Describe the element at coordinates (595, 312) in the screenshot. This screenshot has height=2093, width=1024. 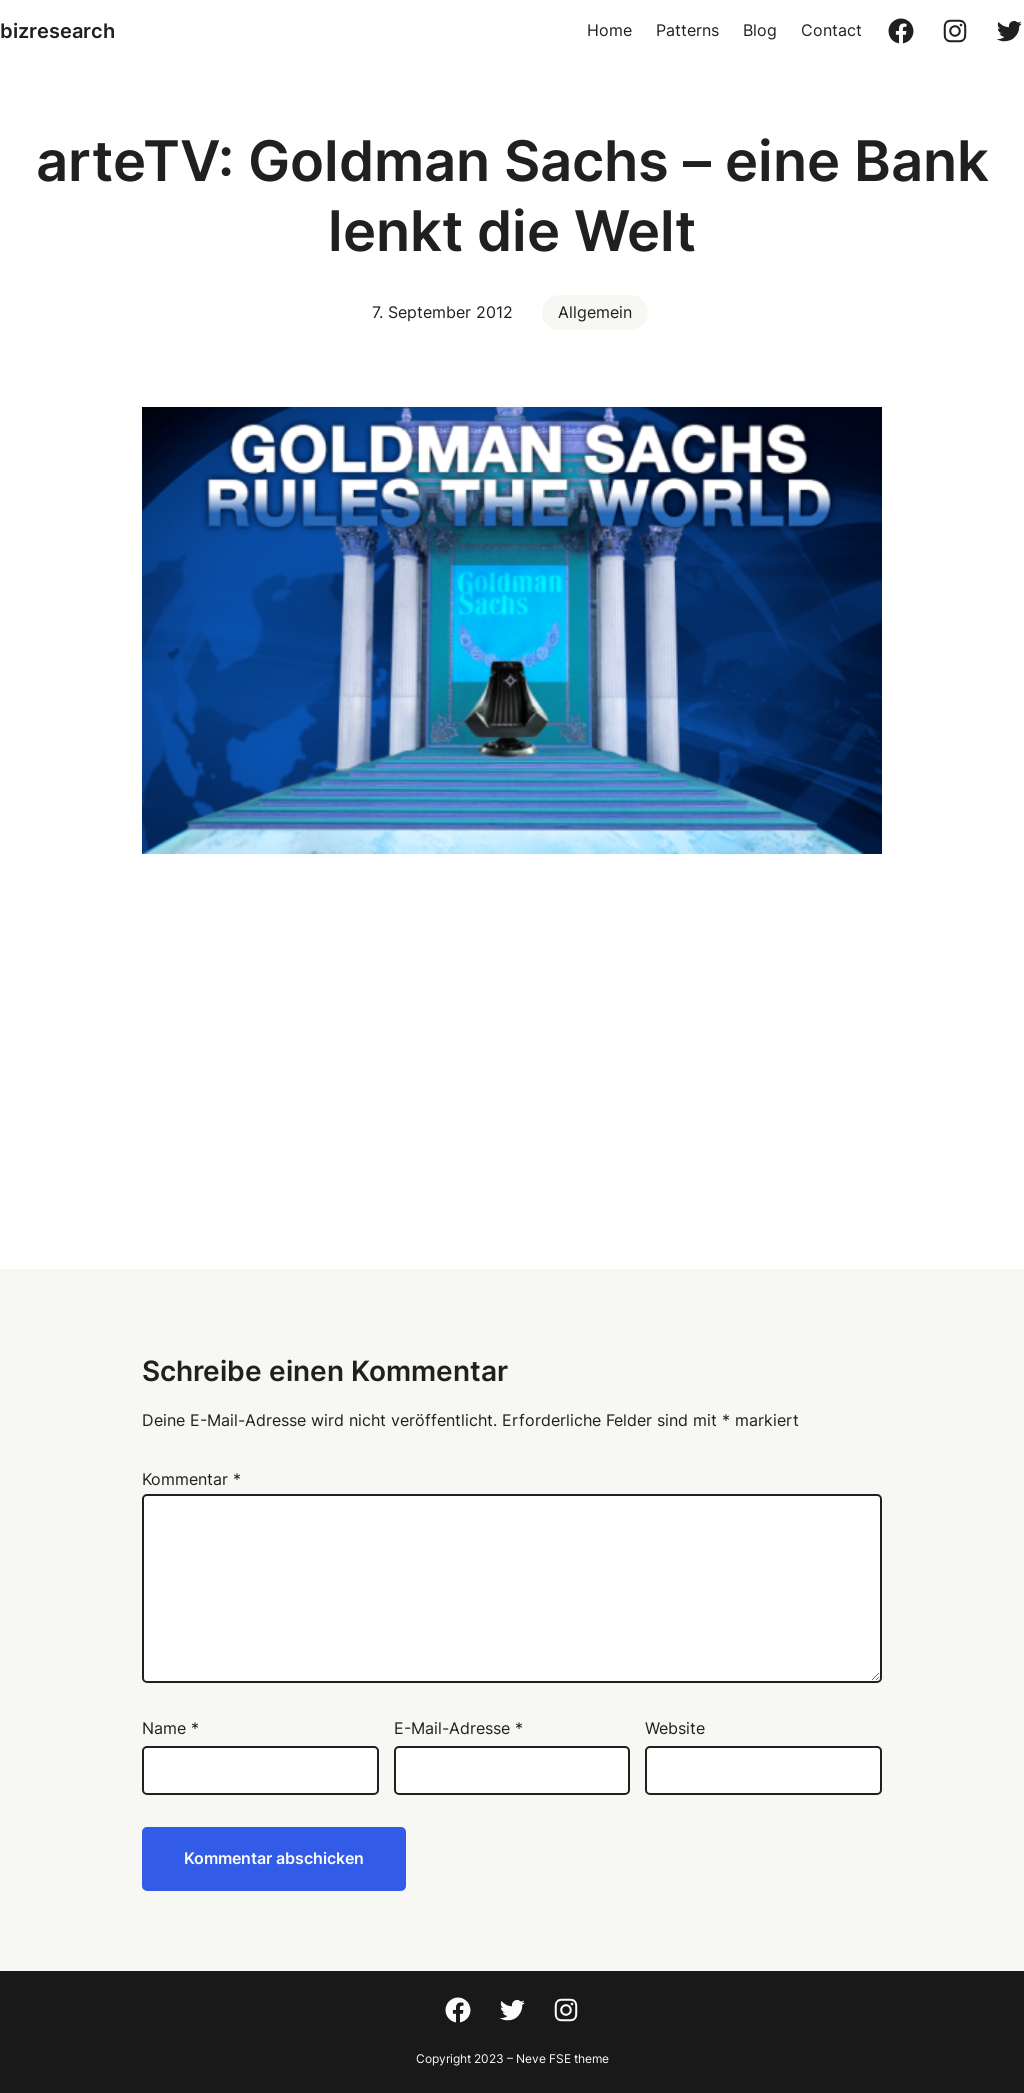
I see `Allgemein` at that location.